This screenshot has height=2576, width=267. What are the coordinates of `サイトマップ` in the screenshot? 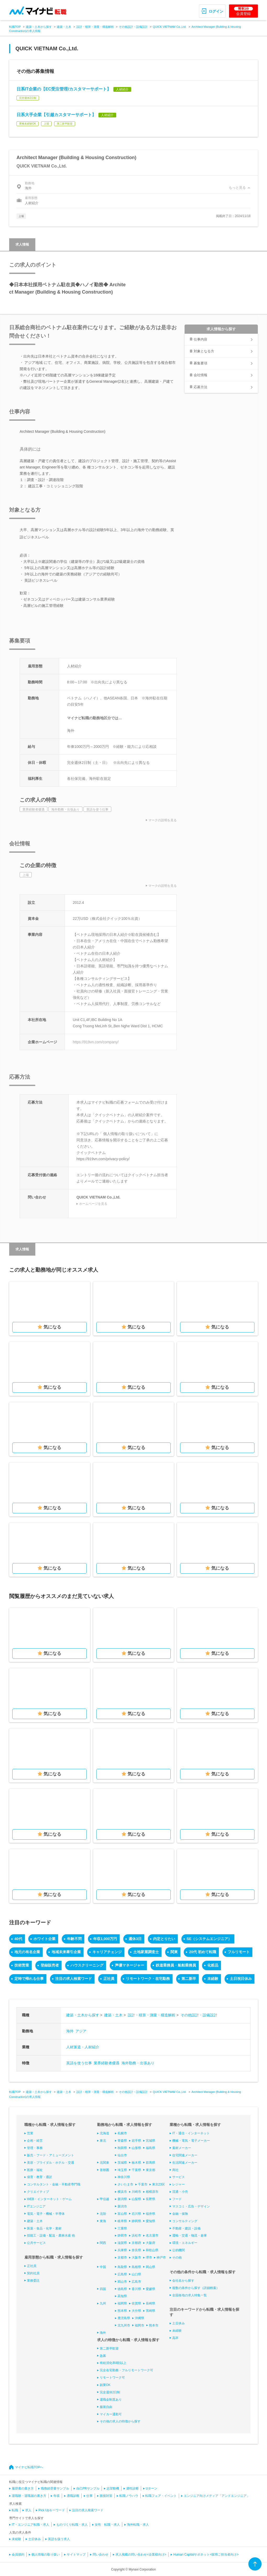 It's located at (76, 2554).